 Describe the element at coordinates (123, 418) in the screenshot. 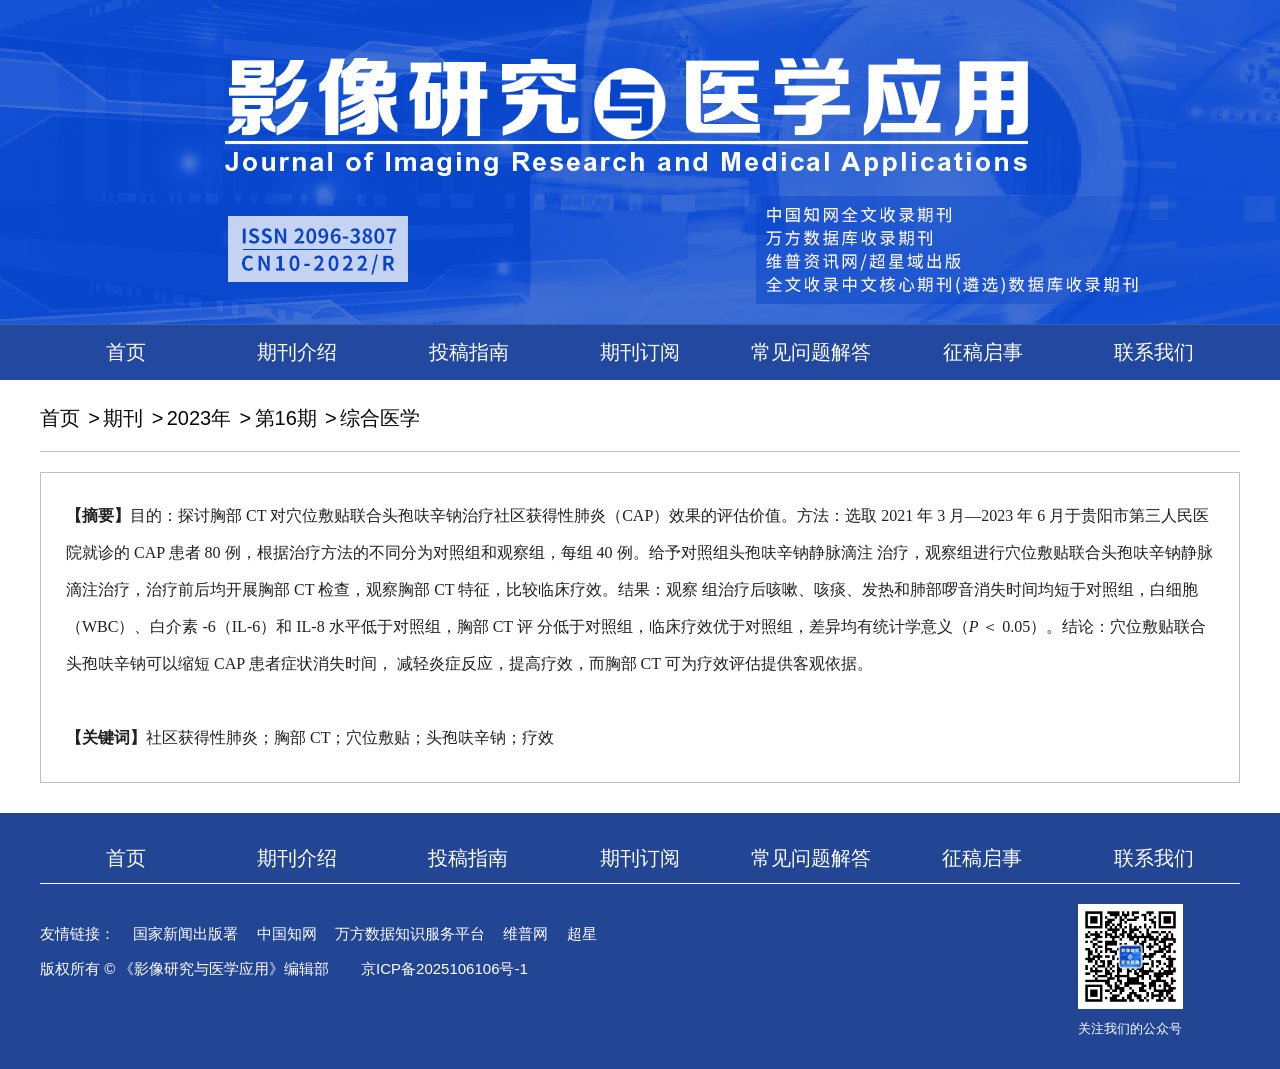

I see `期刊` at that location.